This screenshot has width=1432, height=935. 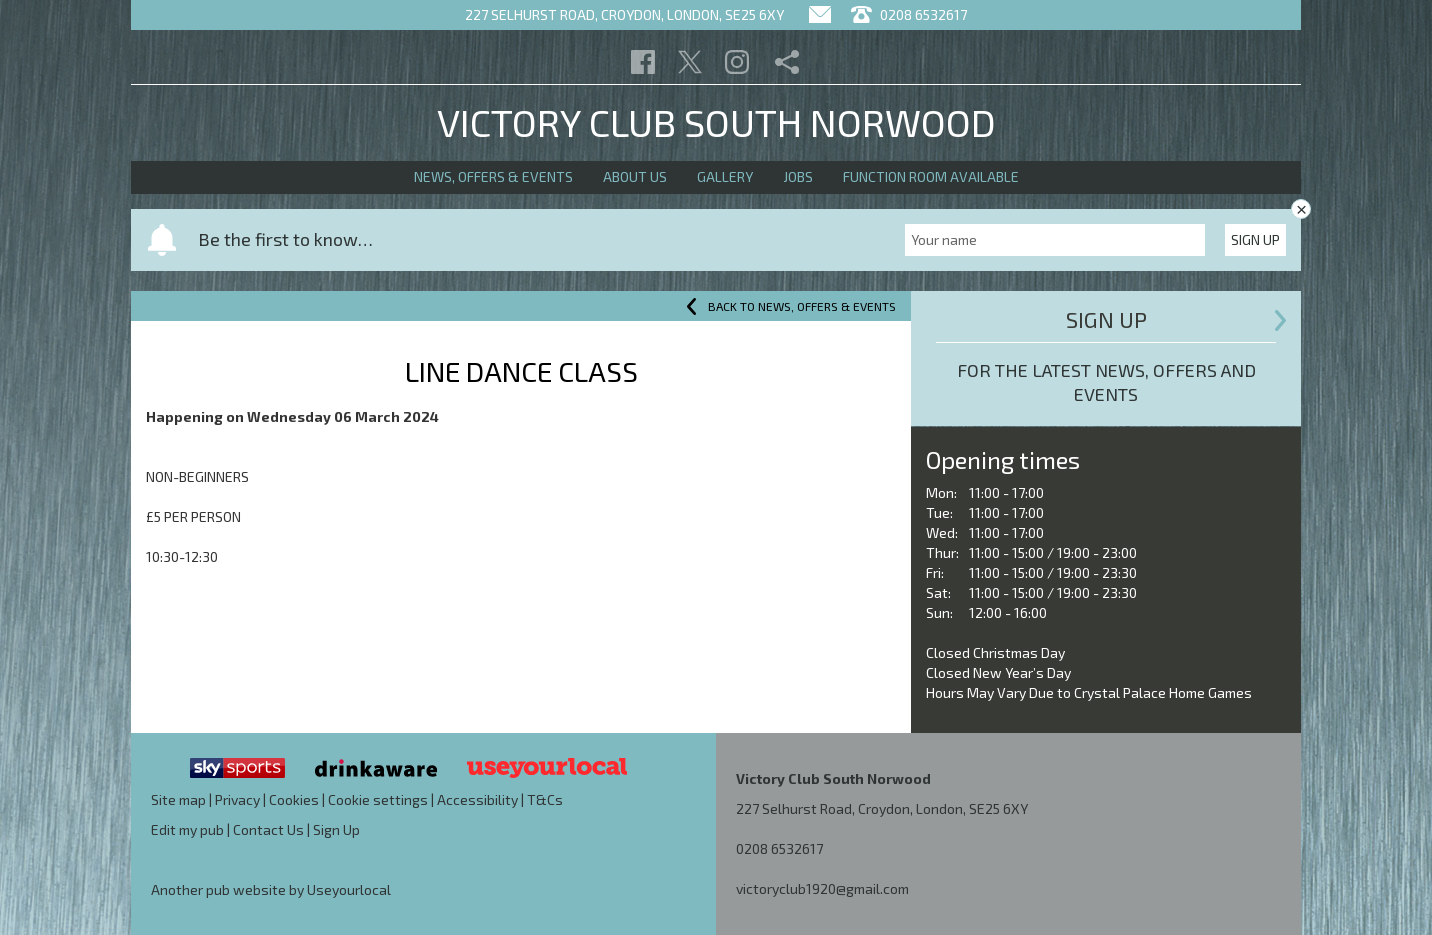 I want to click on Another pub website by Useyourlocal, so click(x=271, y=889).